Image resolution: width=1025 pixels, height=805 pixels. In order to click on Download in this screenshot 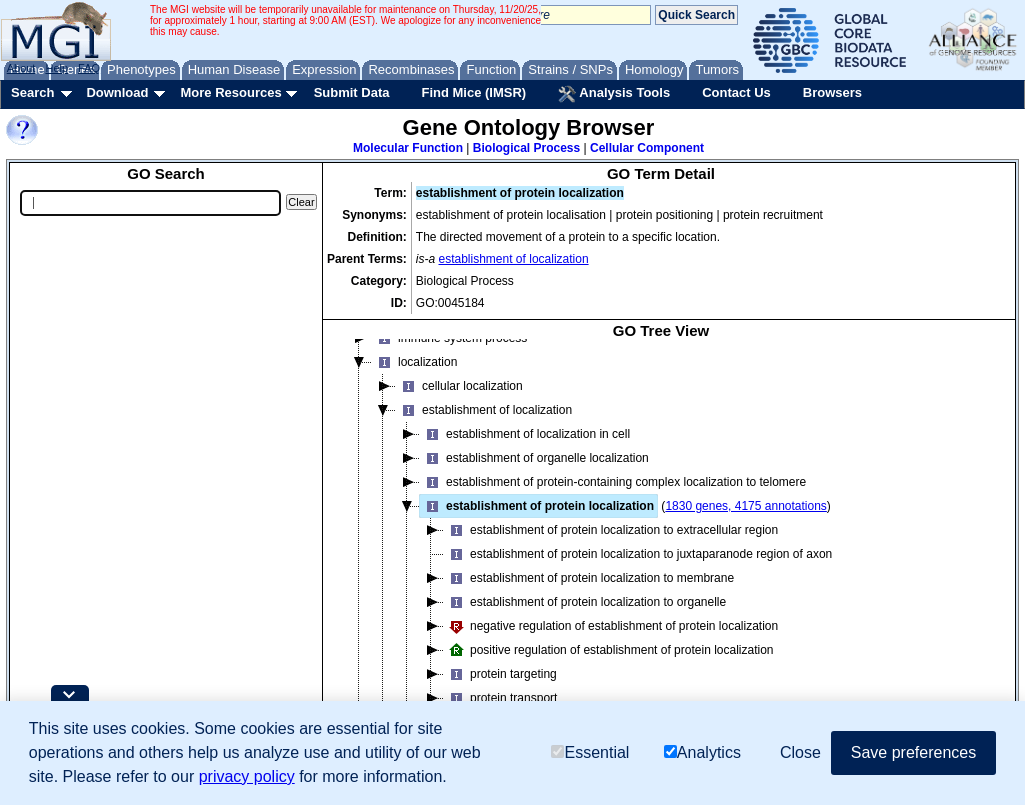, I will do `click(117, 92)`.